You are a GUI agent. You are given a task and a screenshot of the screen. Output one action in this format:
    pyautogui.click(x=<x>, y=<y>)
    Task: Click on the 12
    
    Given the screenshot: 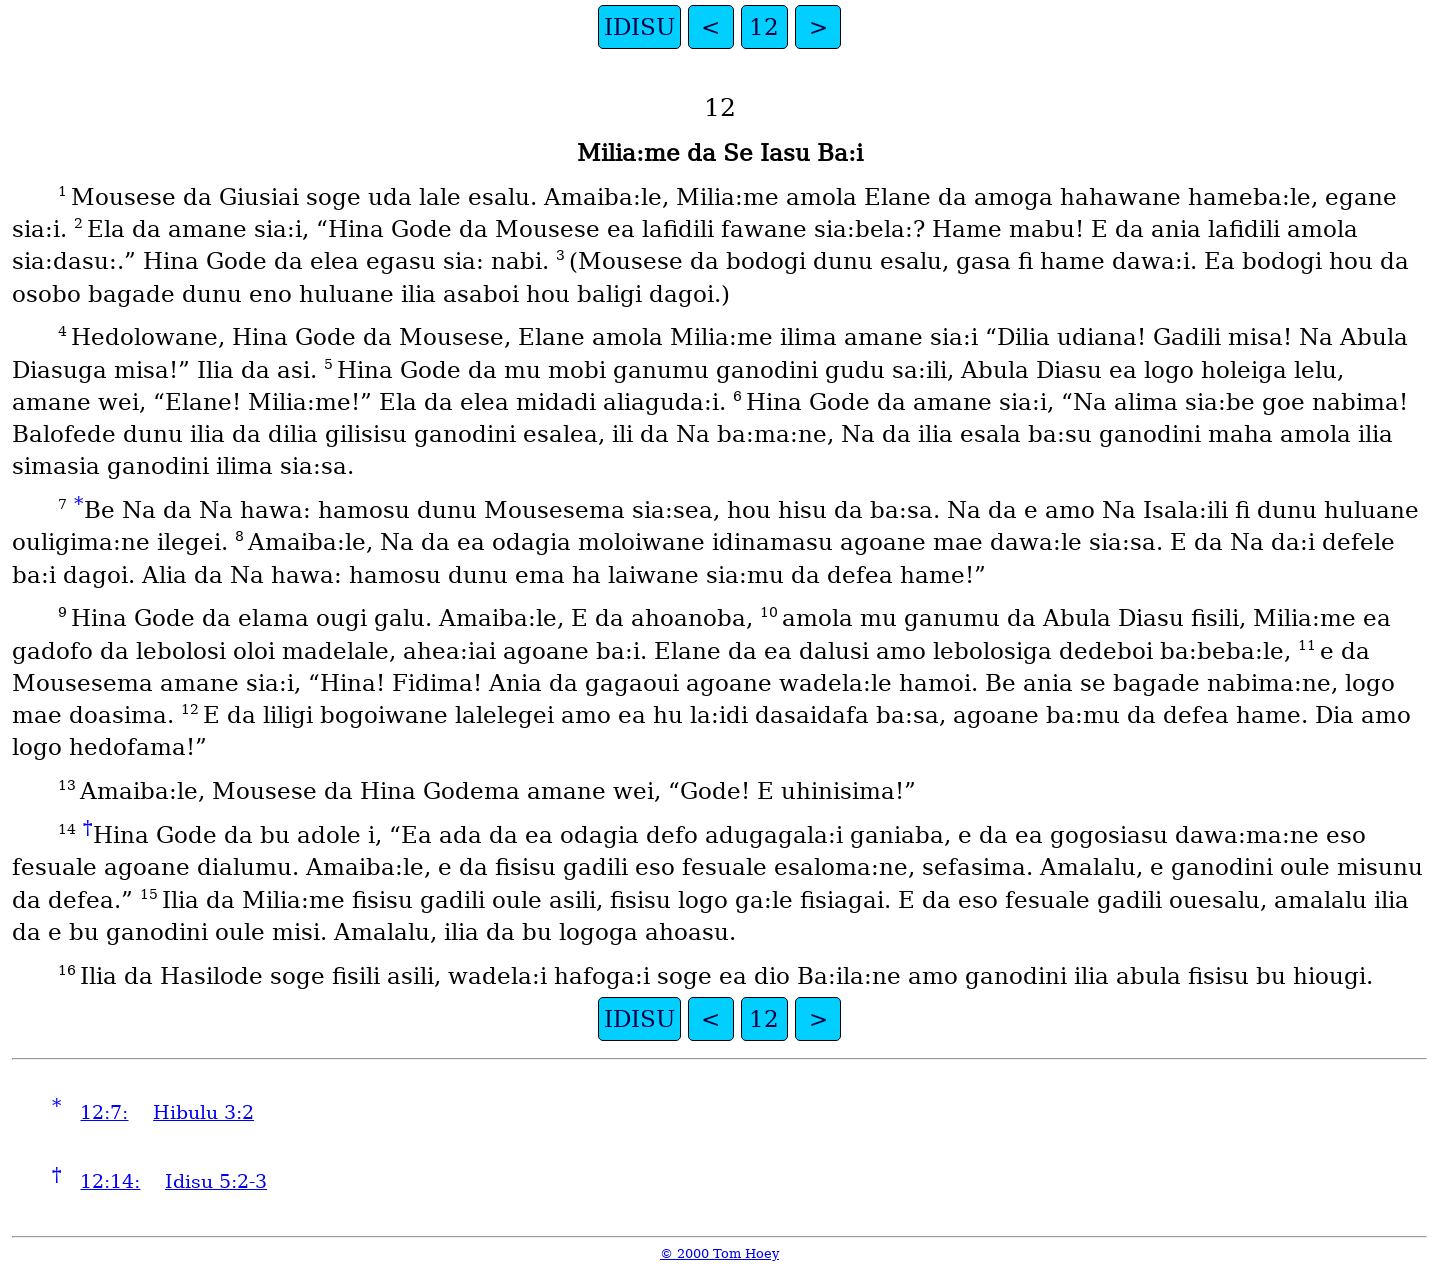 What is the action you would take?
    pyautogui.click(x=764, y=27)
    